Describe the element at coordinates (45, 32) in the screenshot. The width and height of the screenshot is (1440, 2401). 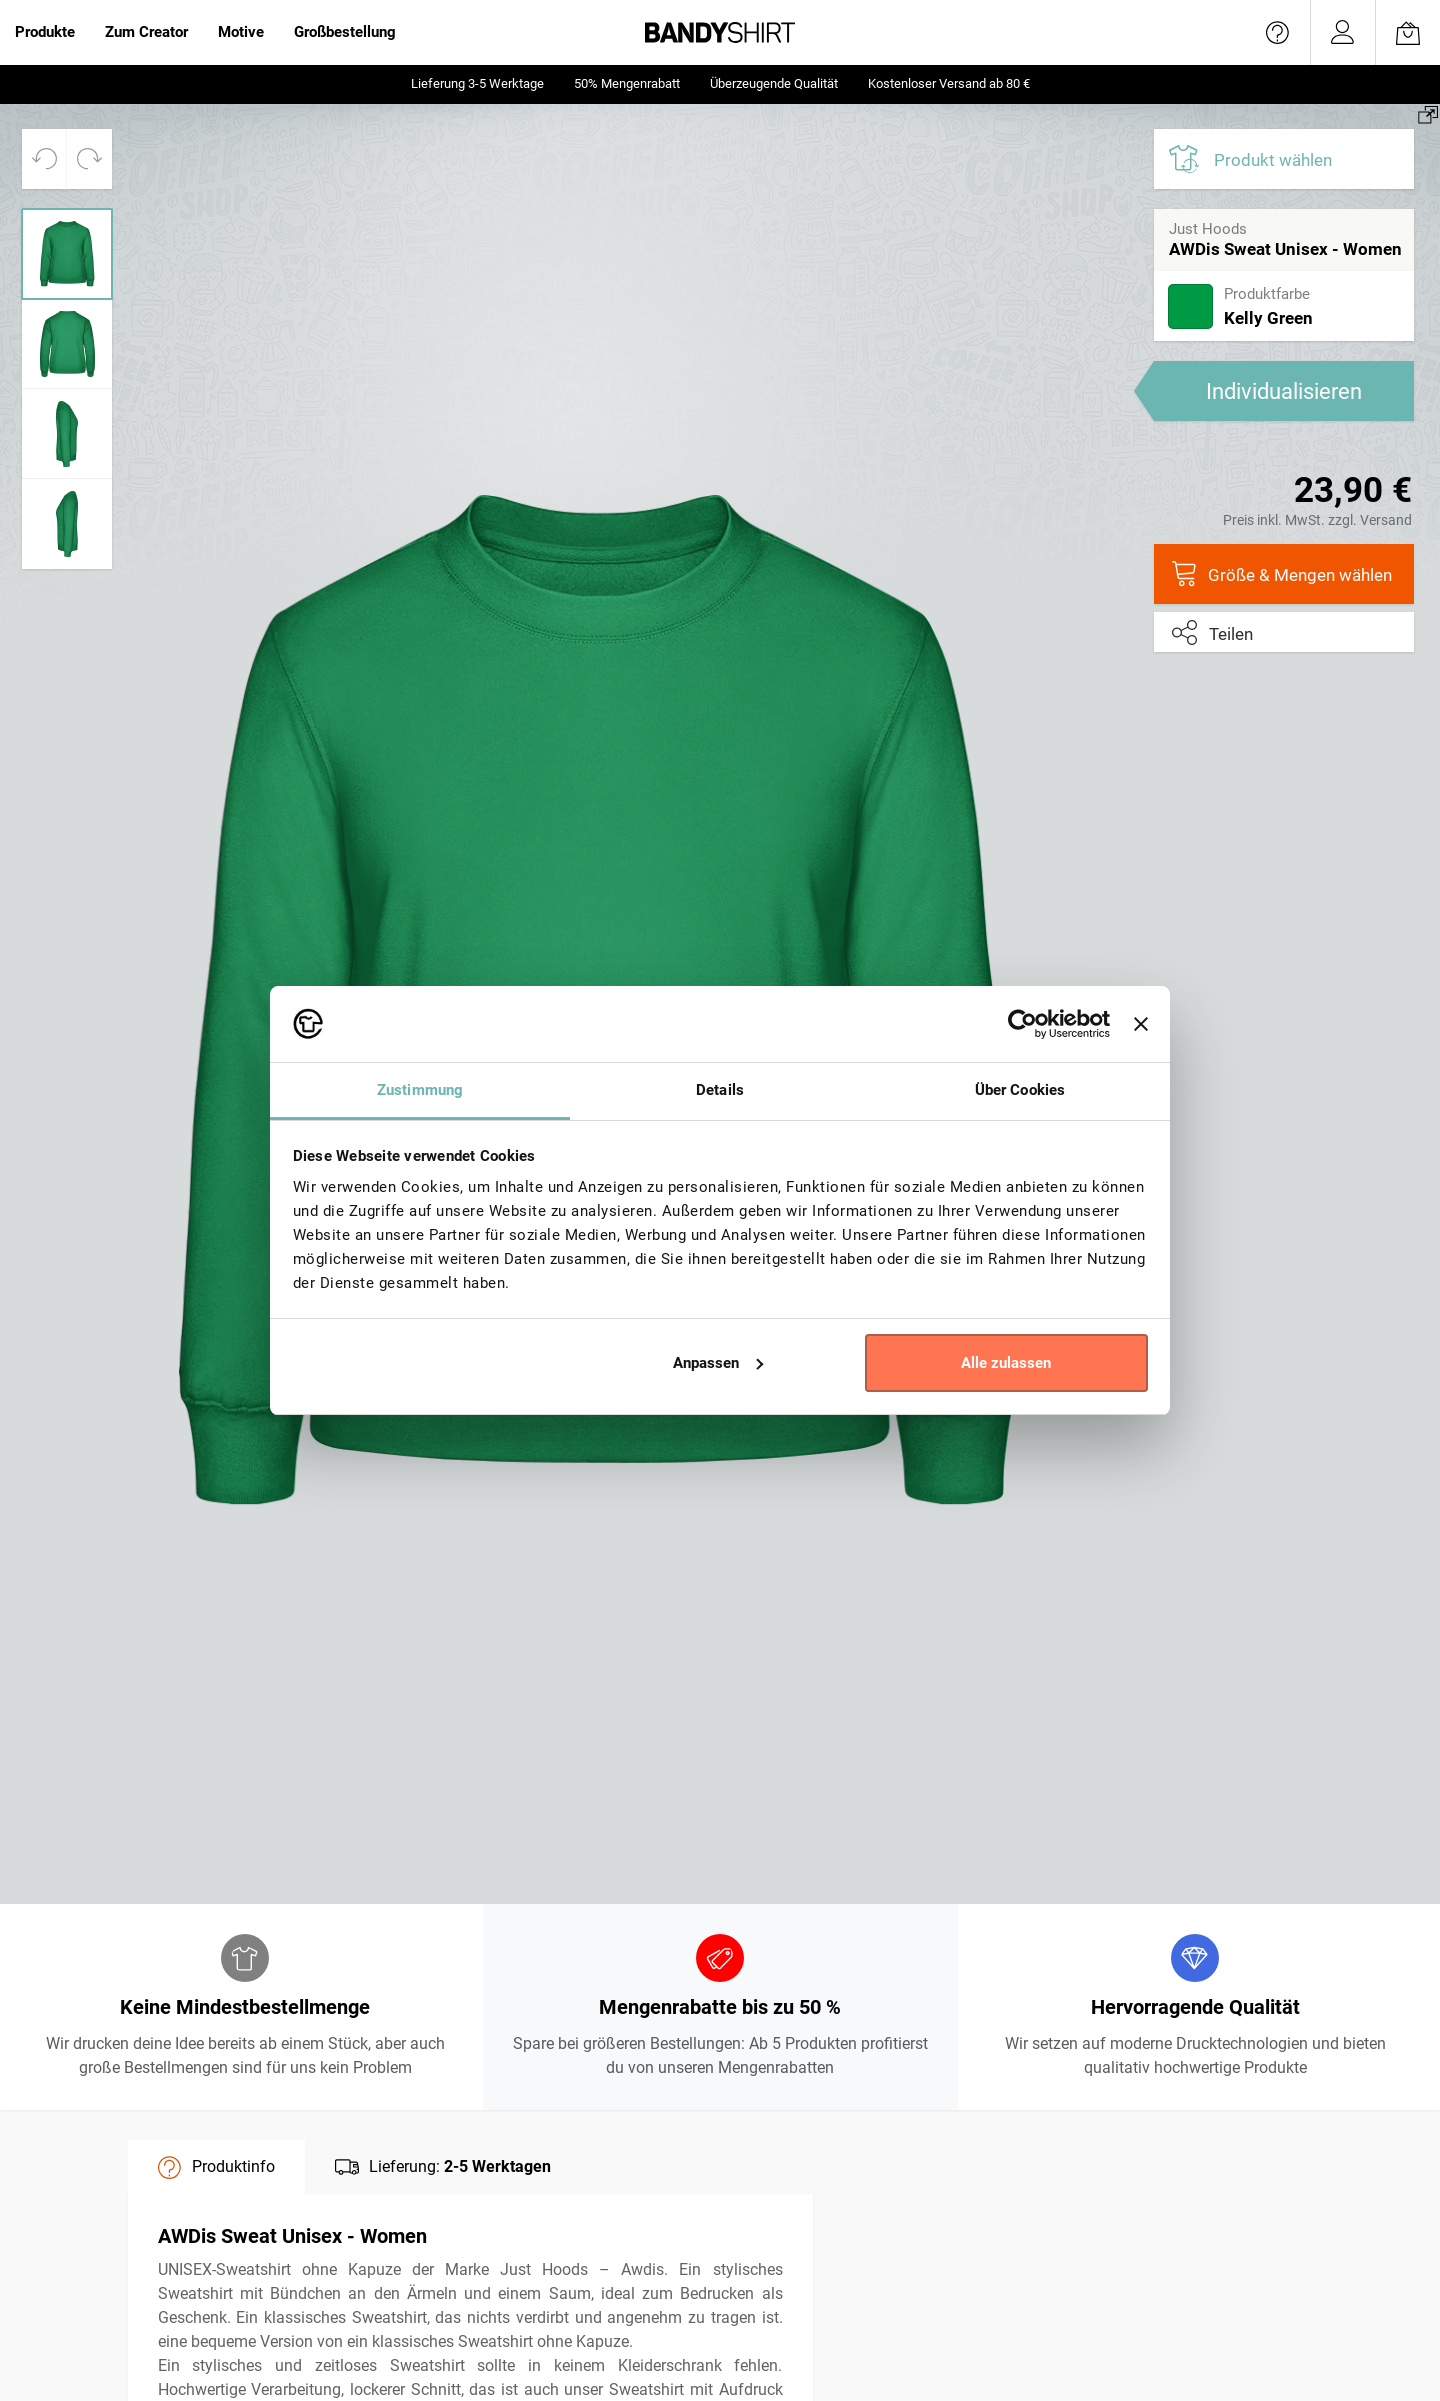
I see `Produkte` at that location.